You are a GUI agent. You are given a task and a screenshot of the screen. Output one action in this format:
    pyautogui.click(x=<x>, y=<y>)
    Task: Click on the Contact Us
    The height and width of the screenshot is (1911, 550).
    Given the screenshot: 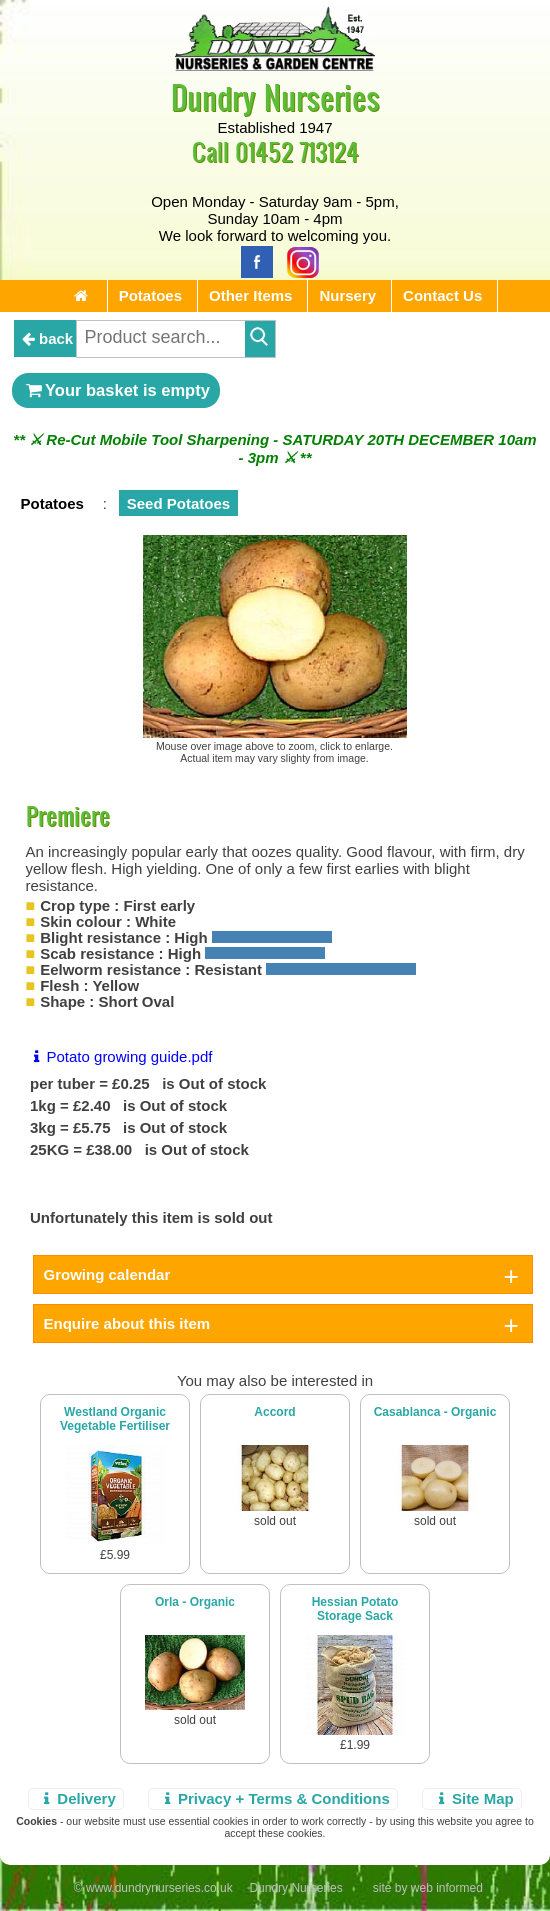 What is the action you would take?
    pyautogui.click(x=442, y=295)
    